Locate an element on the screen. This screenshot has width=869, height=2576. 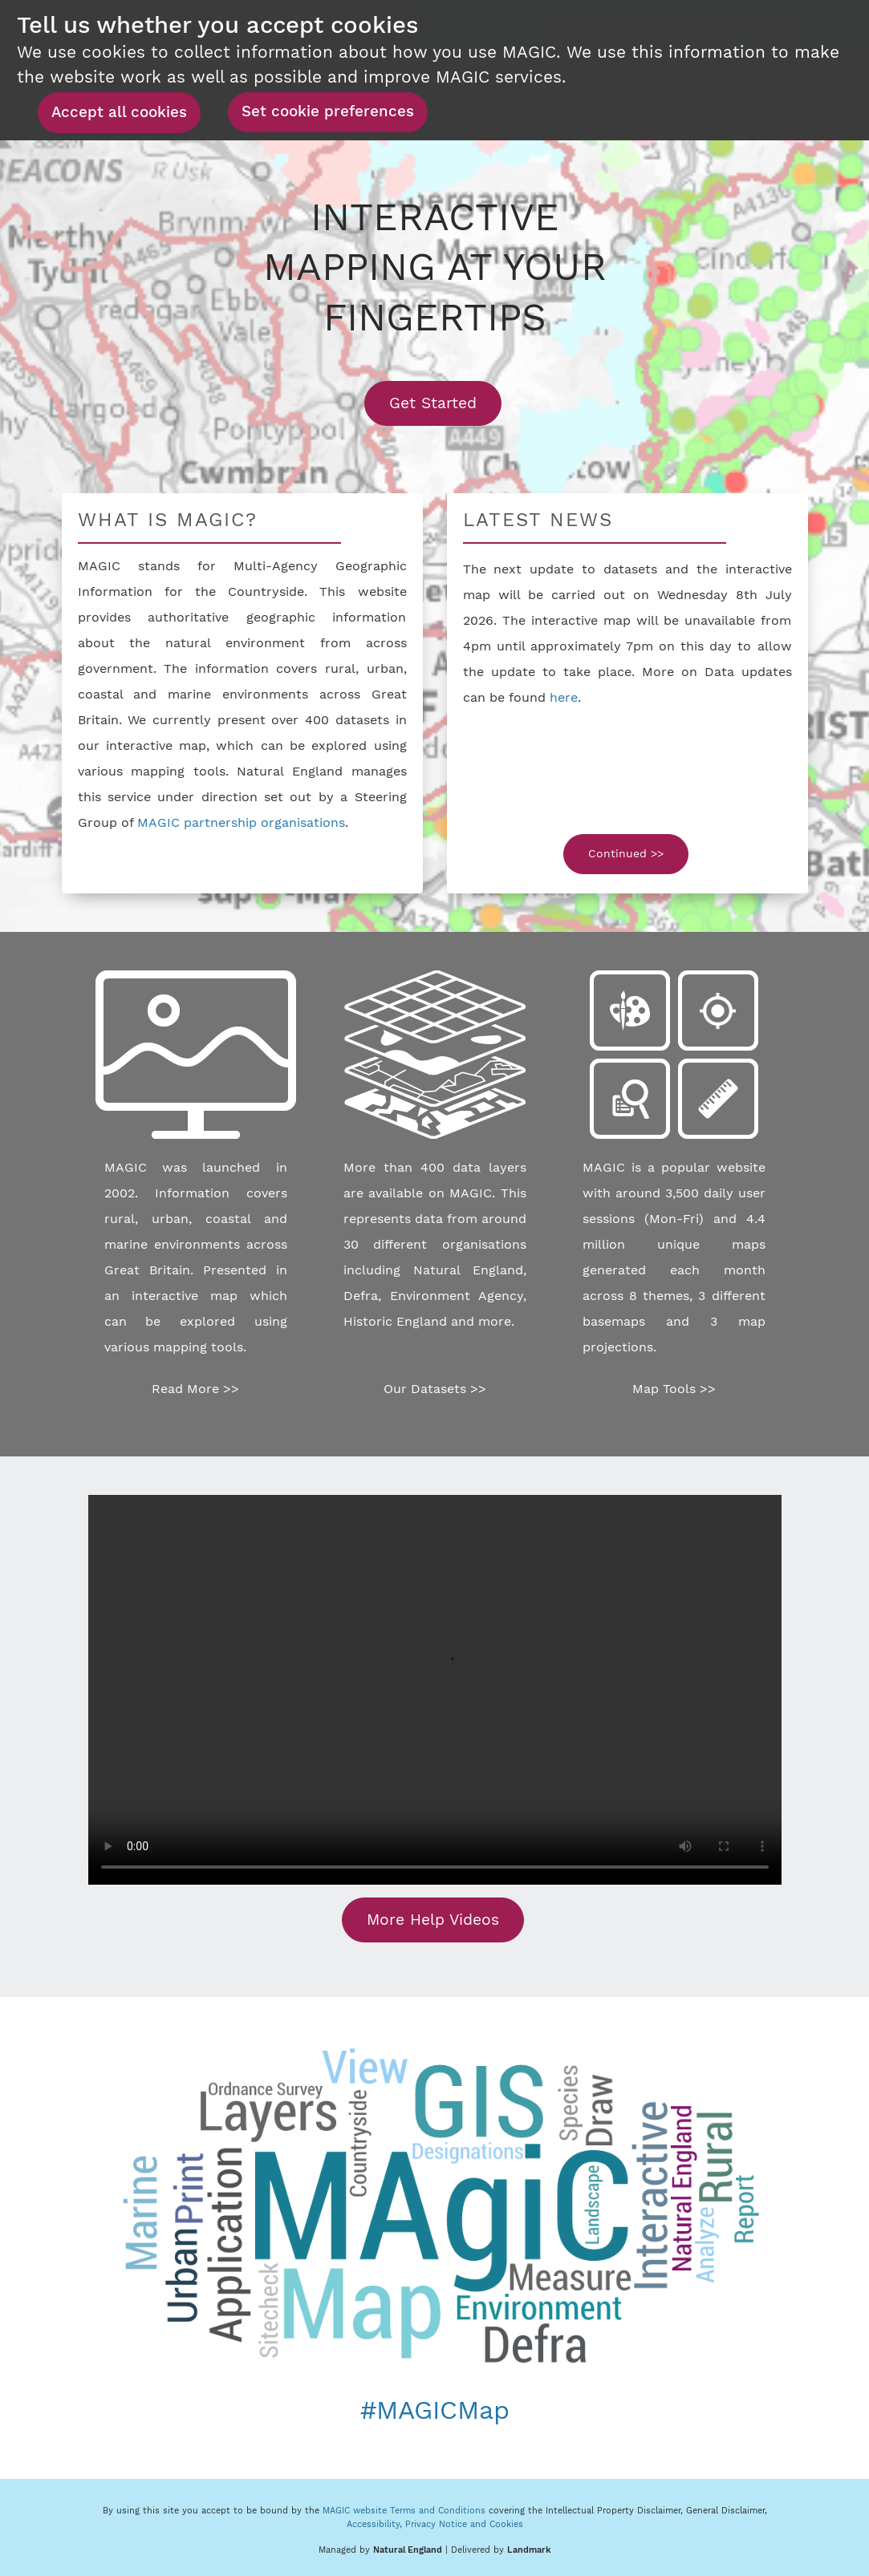
here is located at coordinates (564, 697).